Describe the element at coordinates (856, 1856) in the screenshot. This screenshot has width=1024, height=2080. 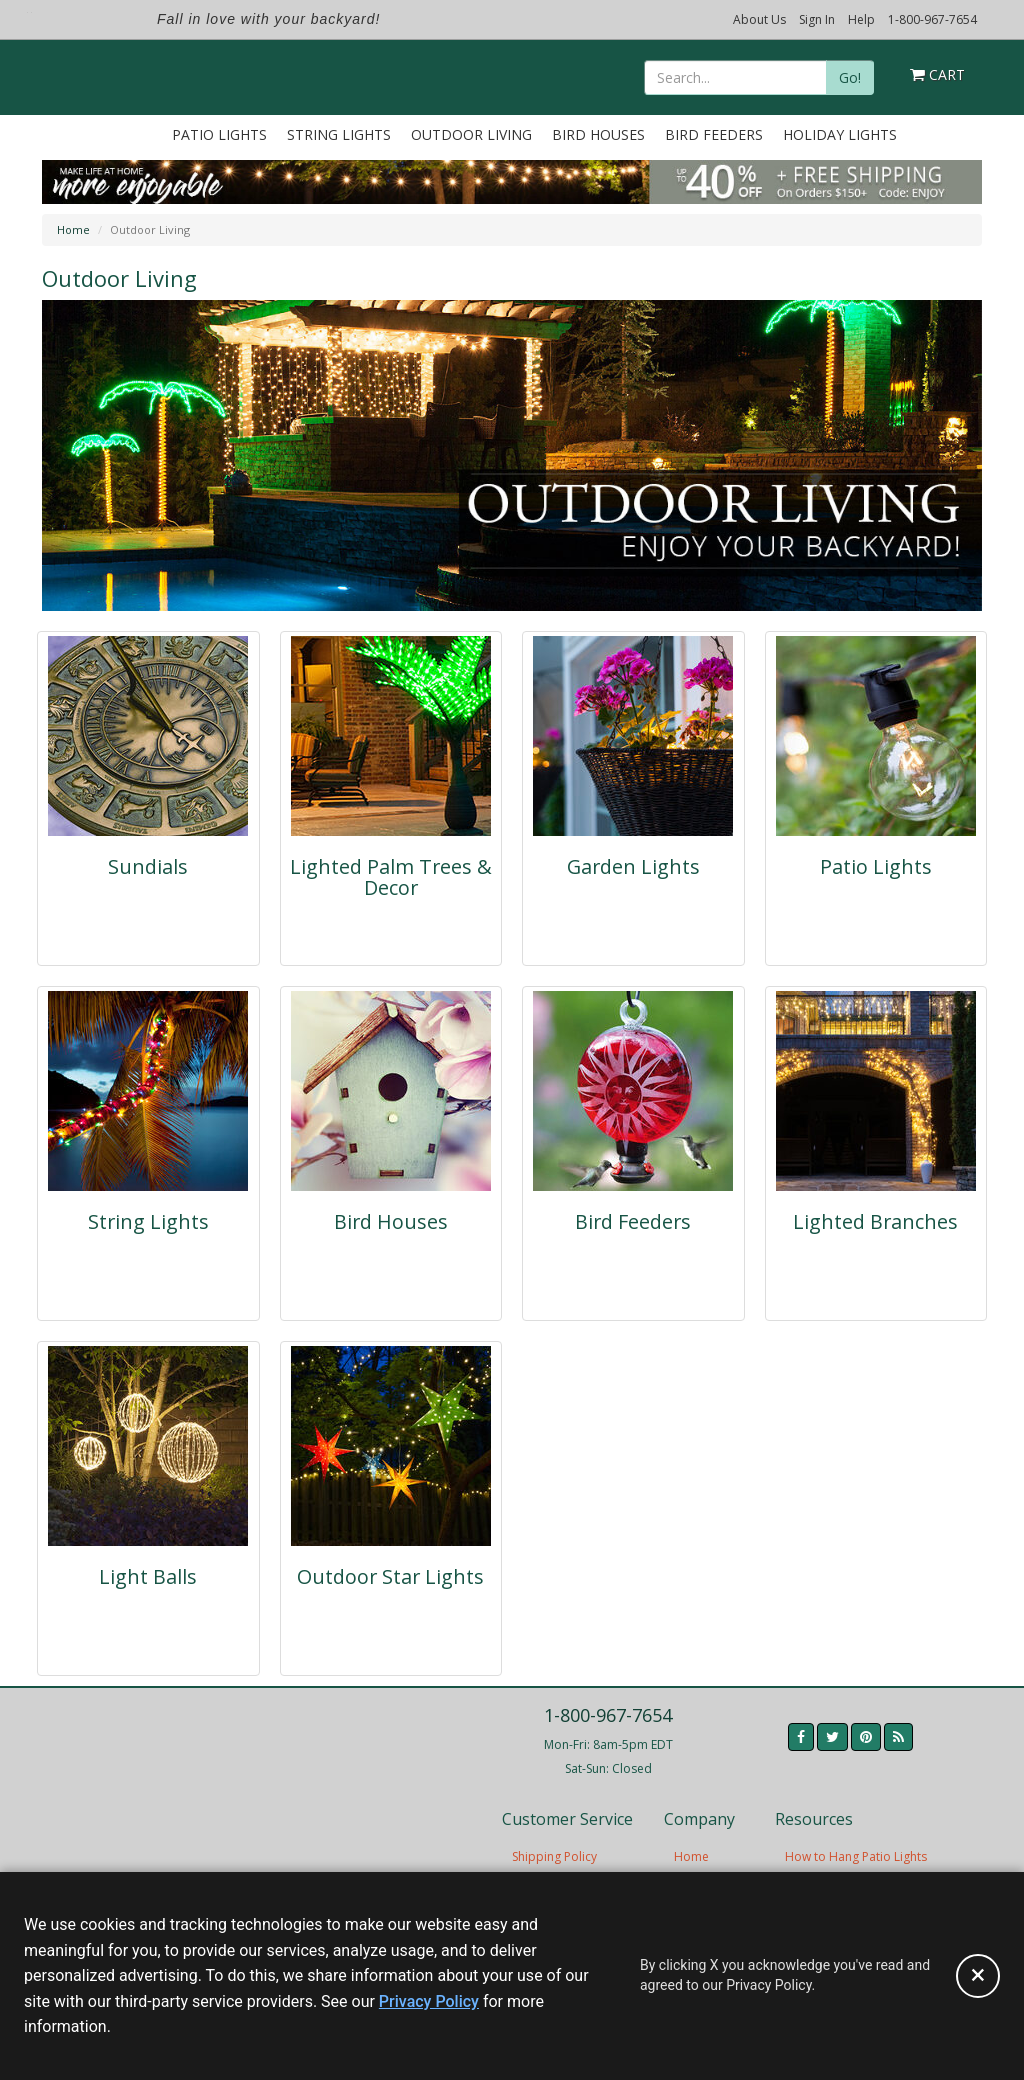
I see `How to Hang Patio Lights` at that location.